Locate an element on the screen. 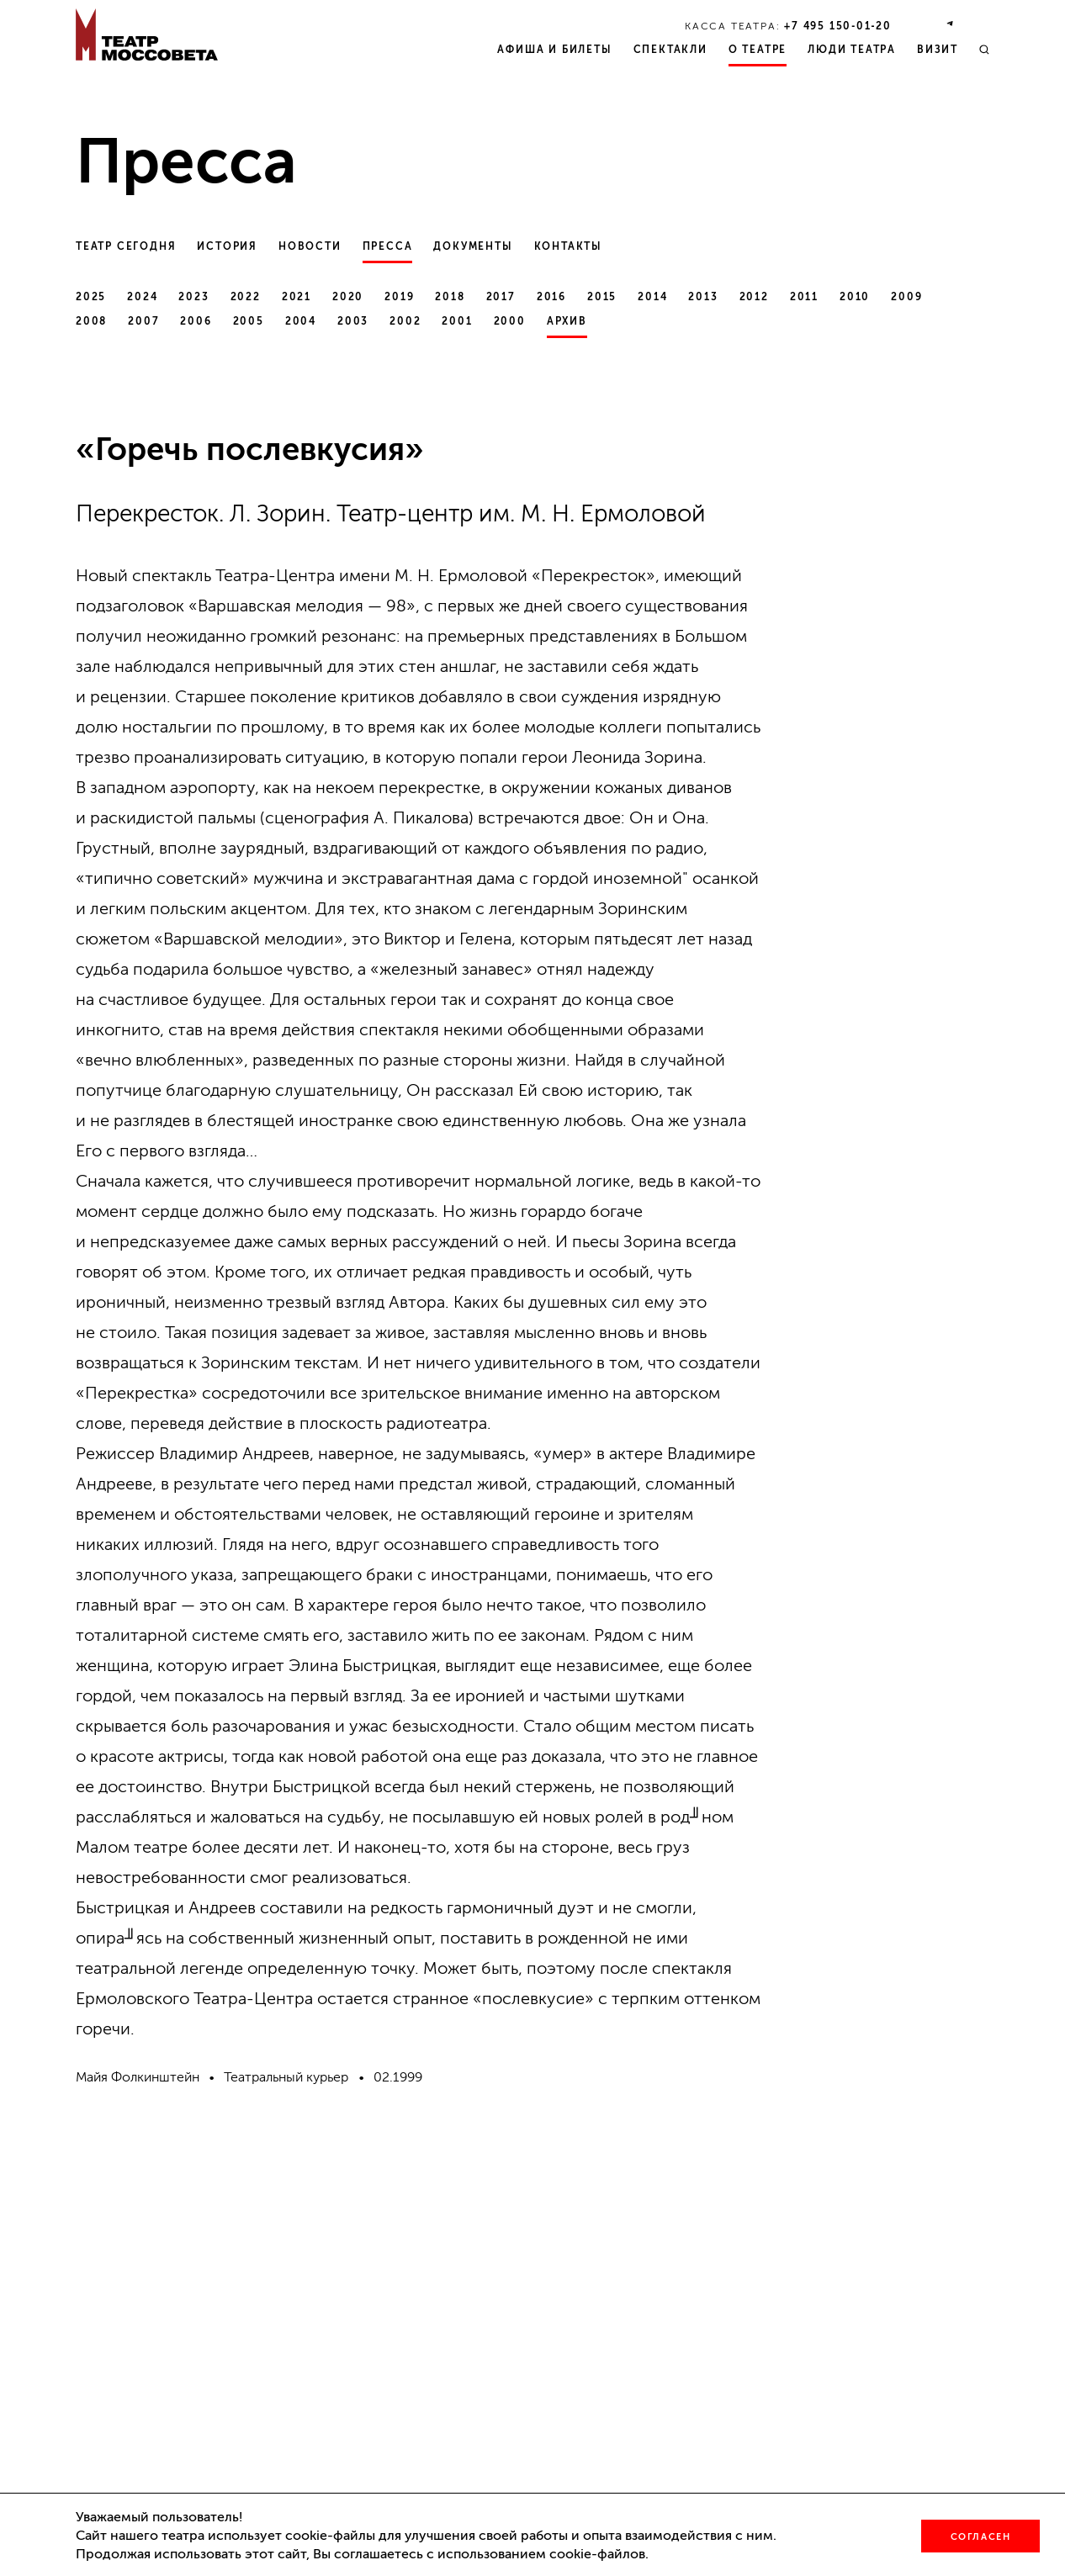 This screenshot has width=1065, height=2576. История is located at coordinates (227, 246).